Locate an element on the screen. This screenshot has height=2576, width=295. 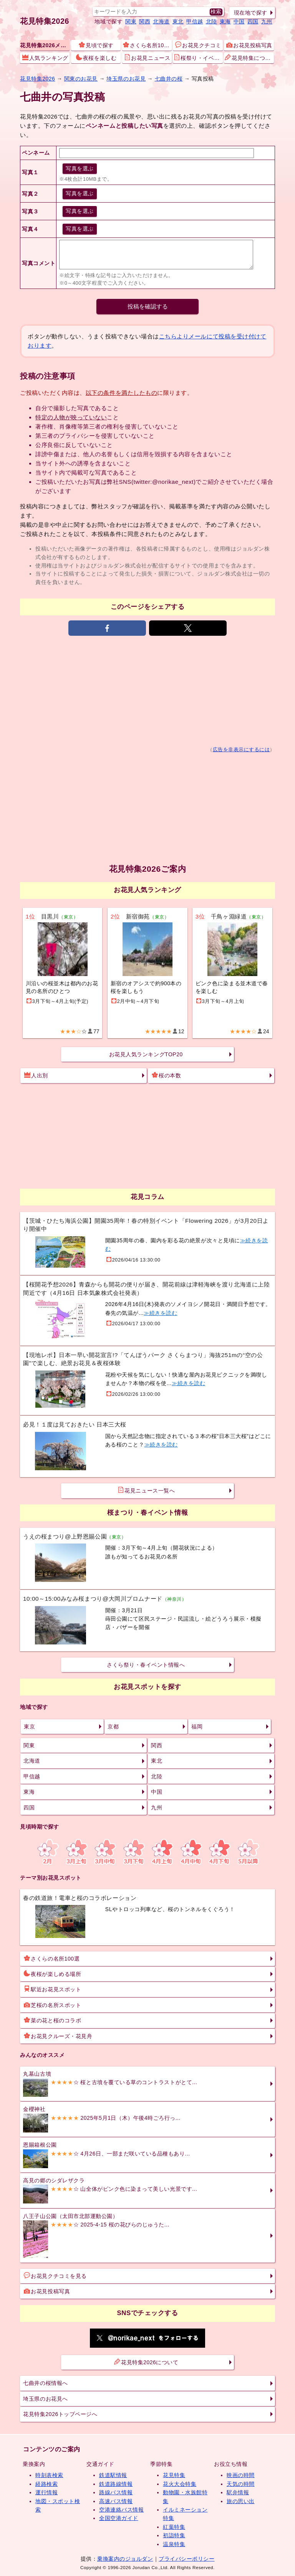
芝桜の名所スポット is located at coordinates (52, 2004).